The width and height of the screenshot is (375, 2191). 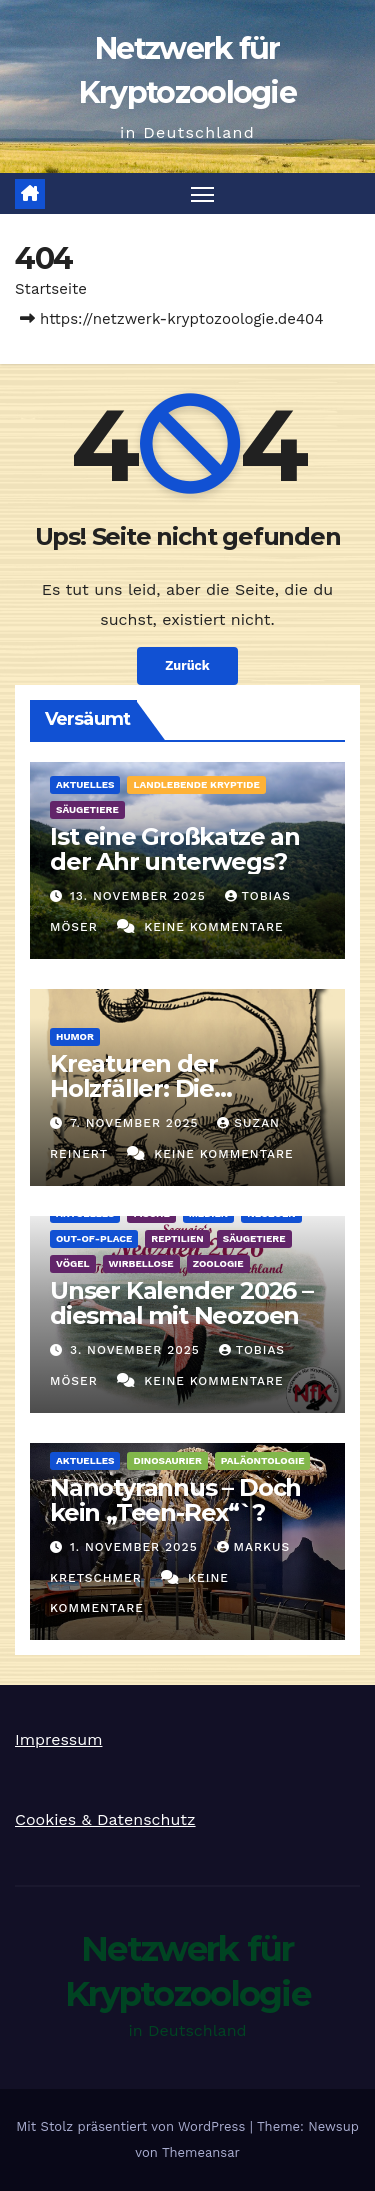 I want to click on [Navigation umschalten], so click(x=203, y=194).